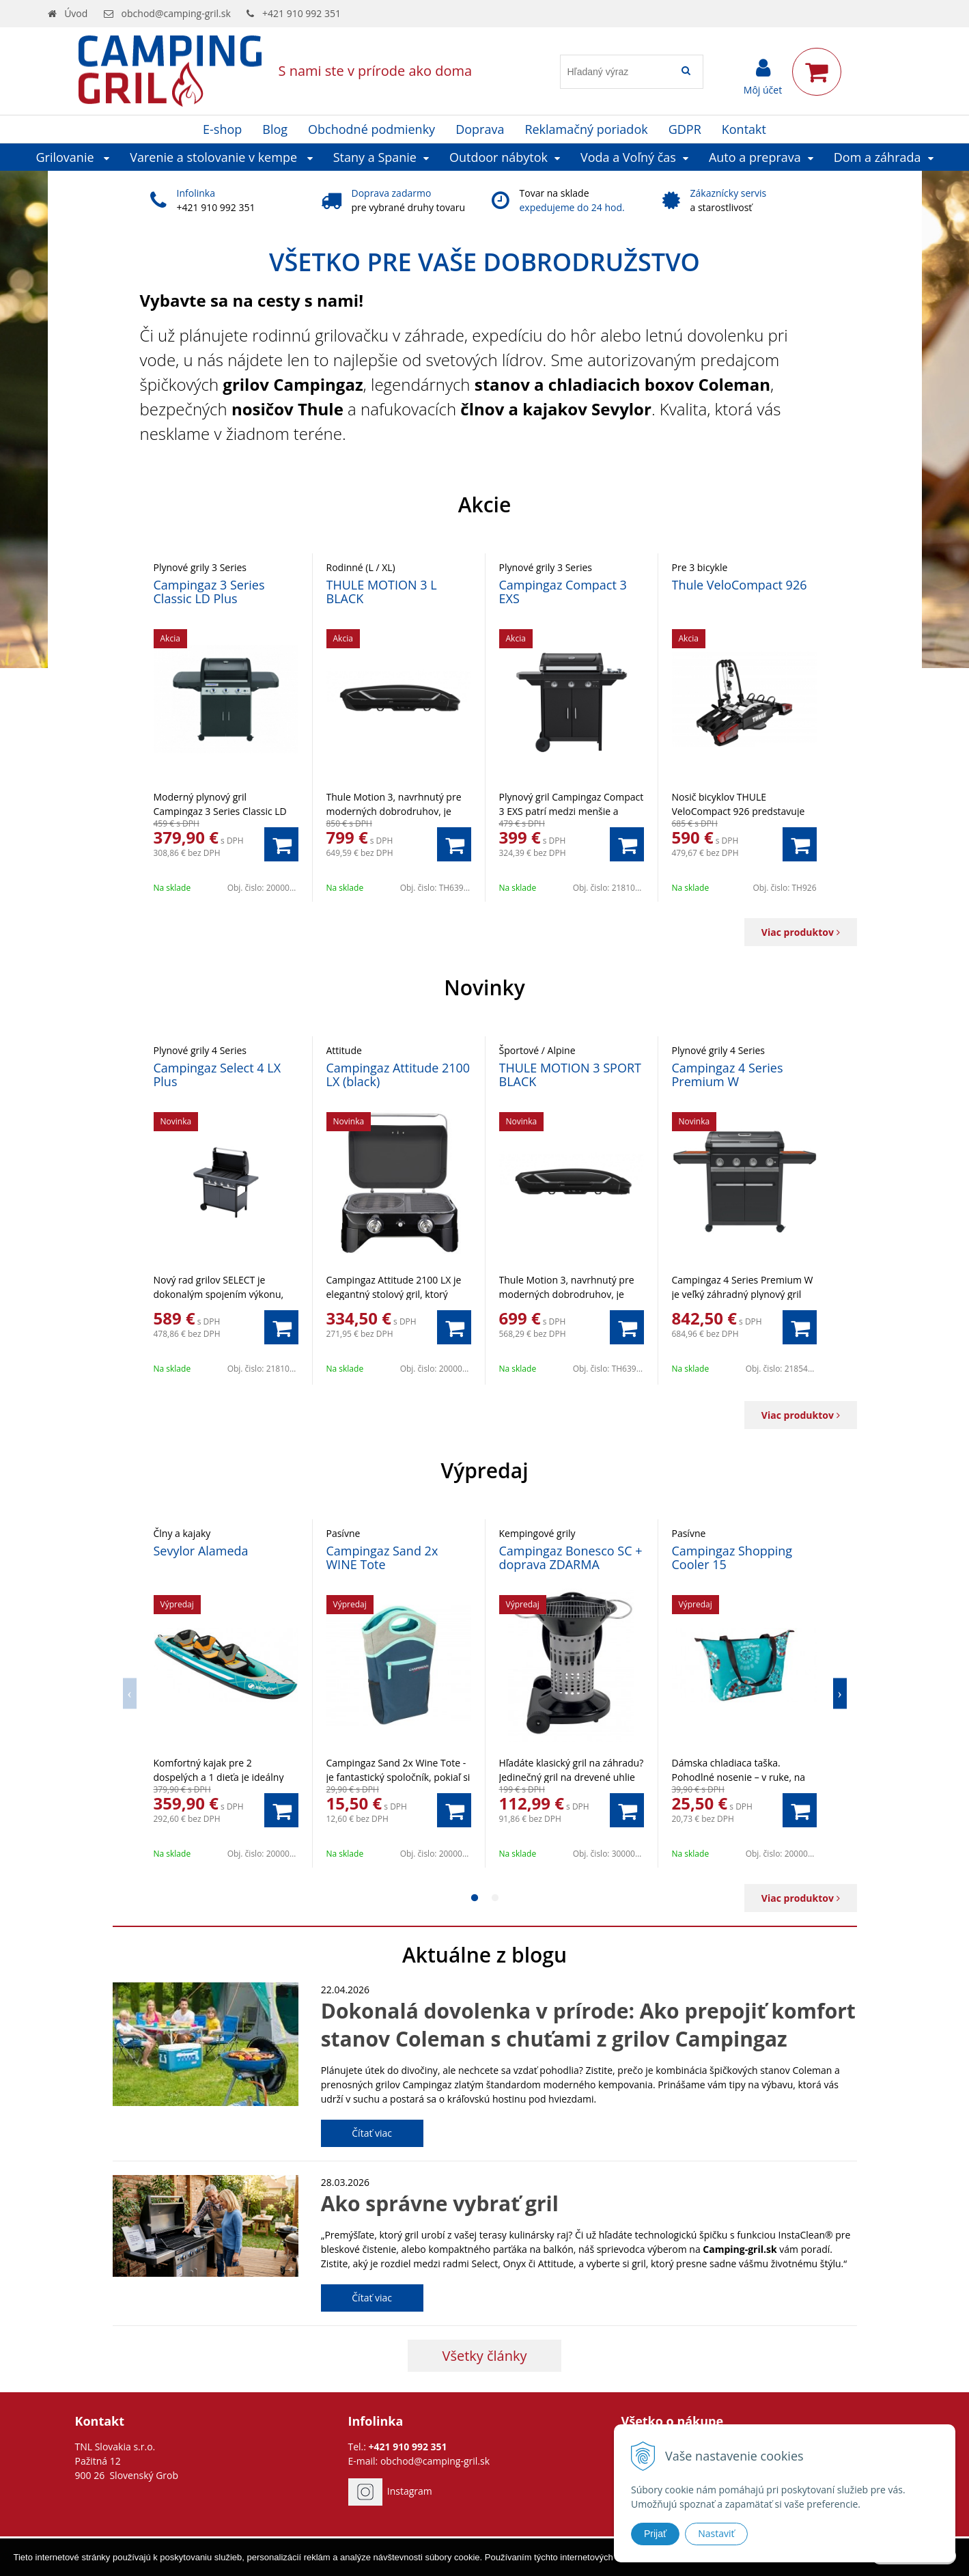 The width and height of the screenshot is (969, 2576). I want to click on +421 910 992 351, so click(301, 13).